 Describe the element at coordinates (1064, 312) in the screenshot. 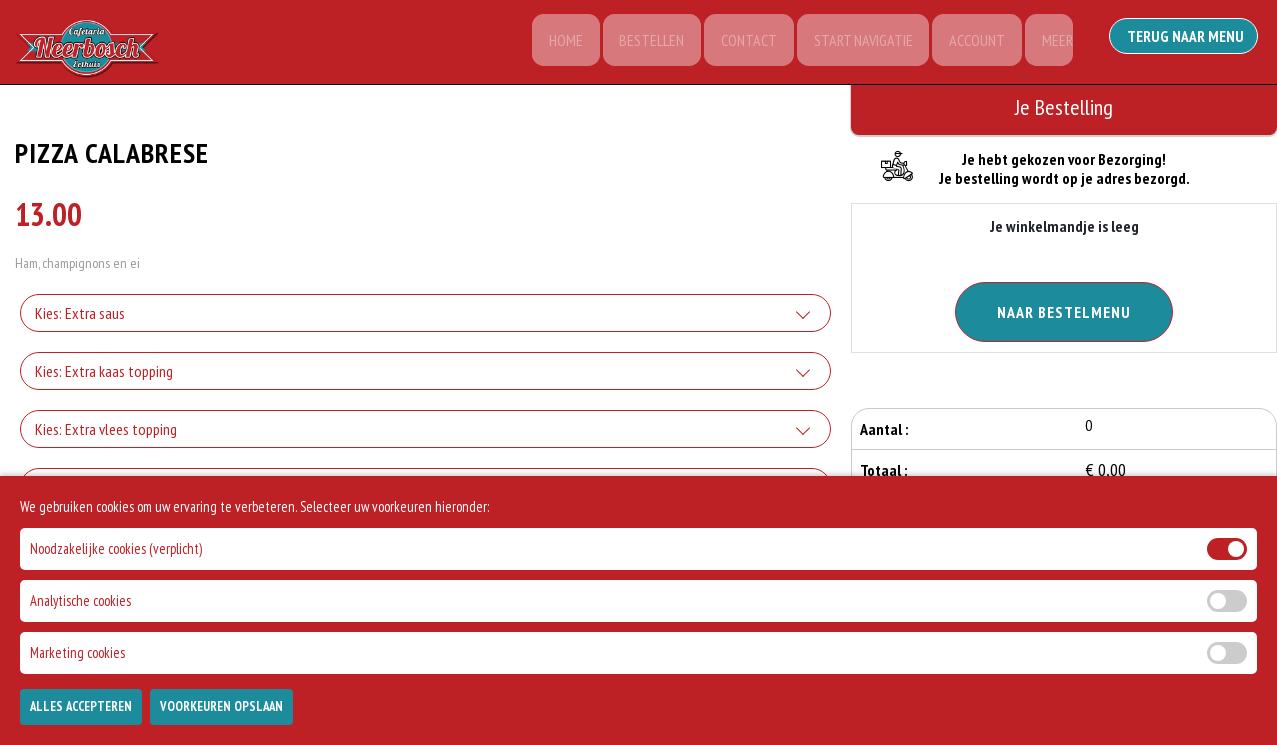

I see `Naar Bestelmenu` at that location.